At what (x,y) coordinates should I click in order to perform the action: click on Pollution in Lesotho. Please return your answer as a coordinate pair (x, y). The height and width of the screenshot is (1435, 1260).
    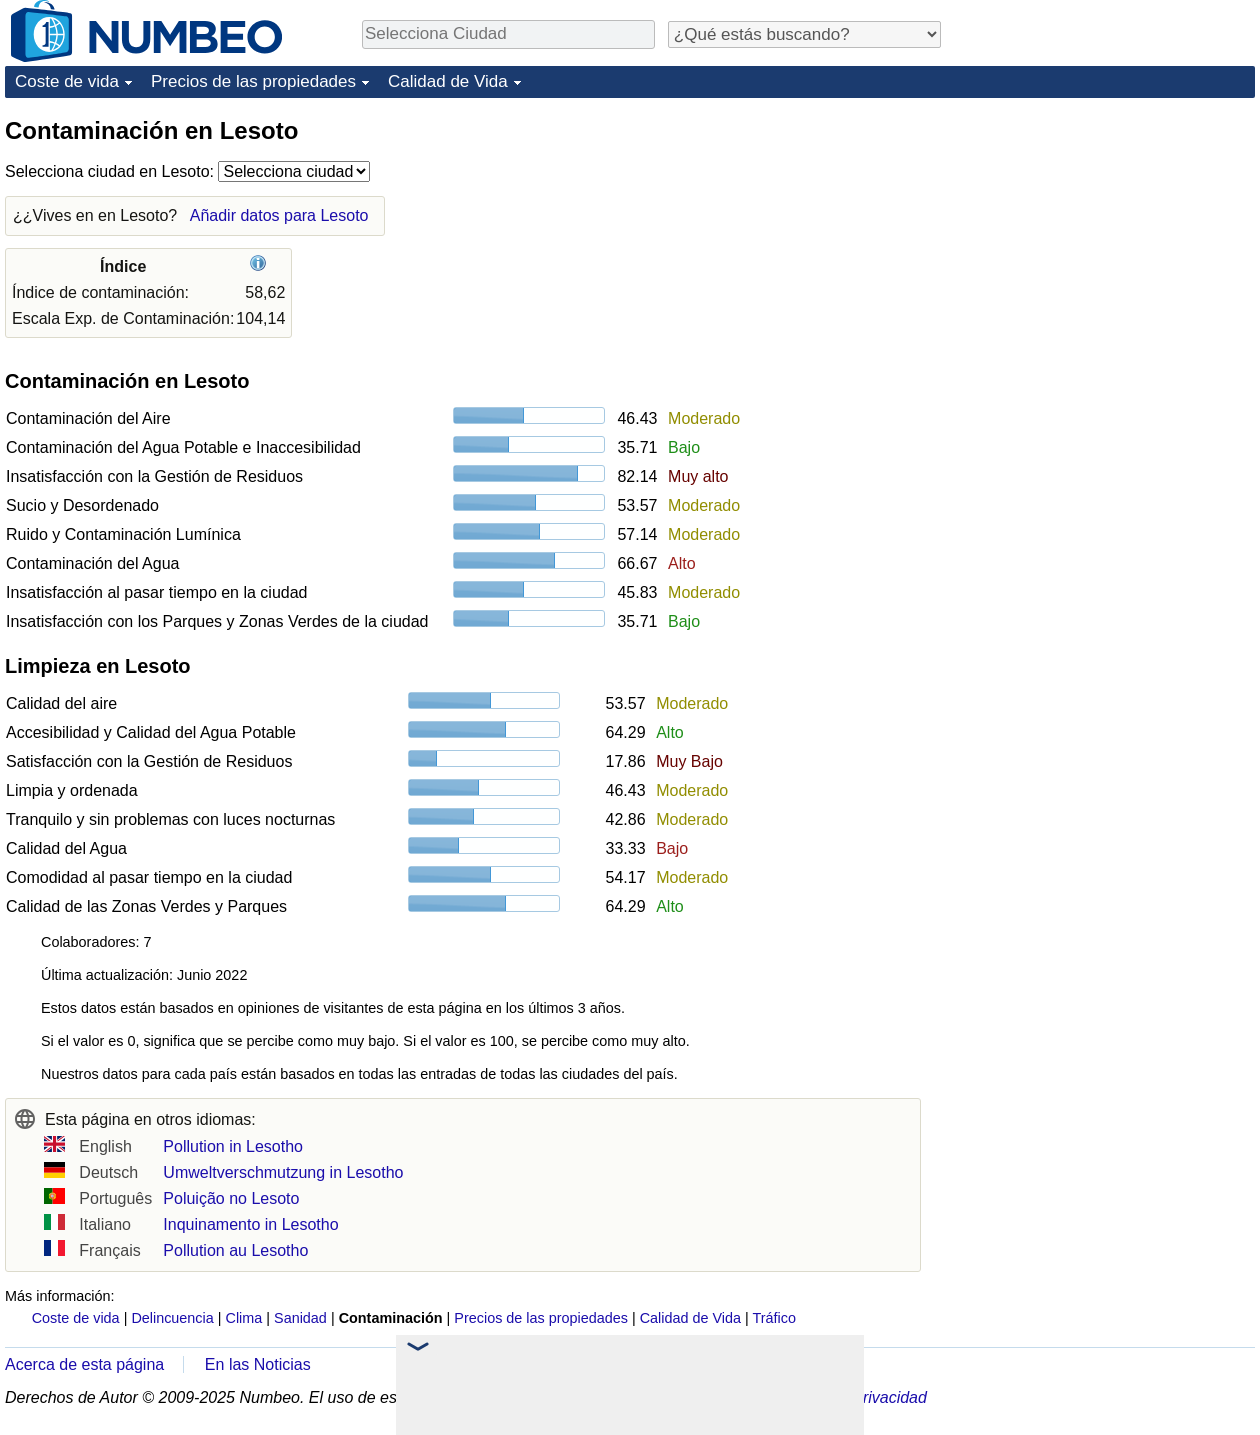
    Looking at the image, I should click on (233, 1146).